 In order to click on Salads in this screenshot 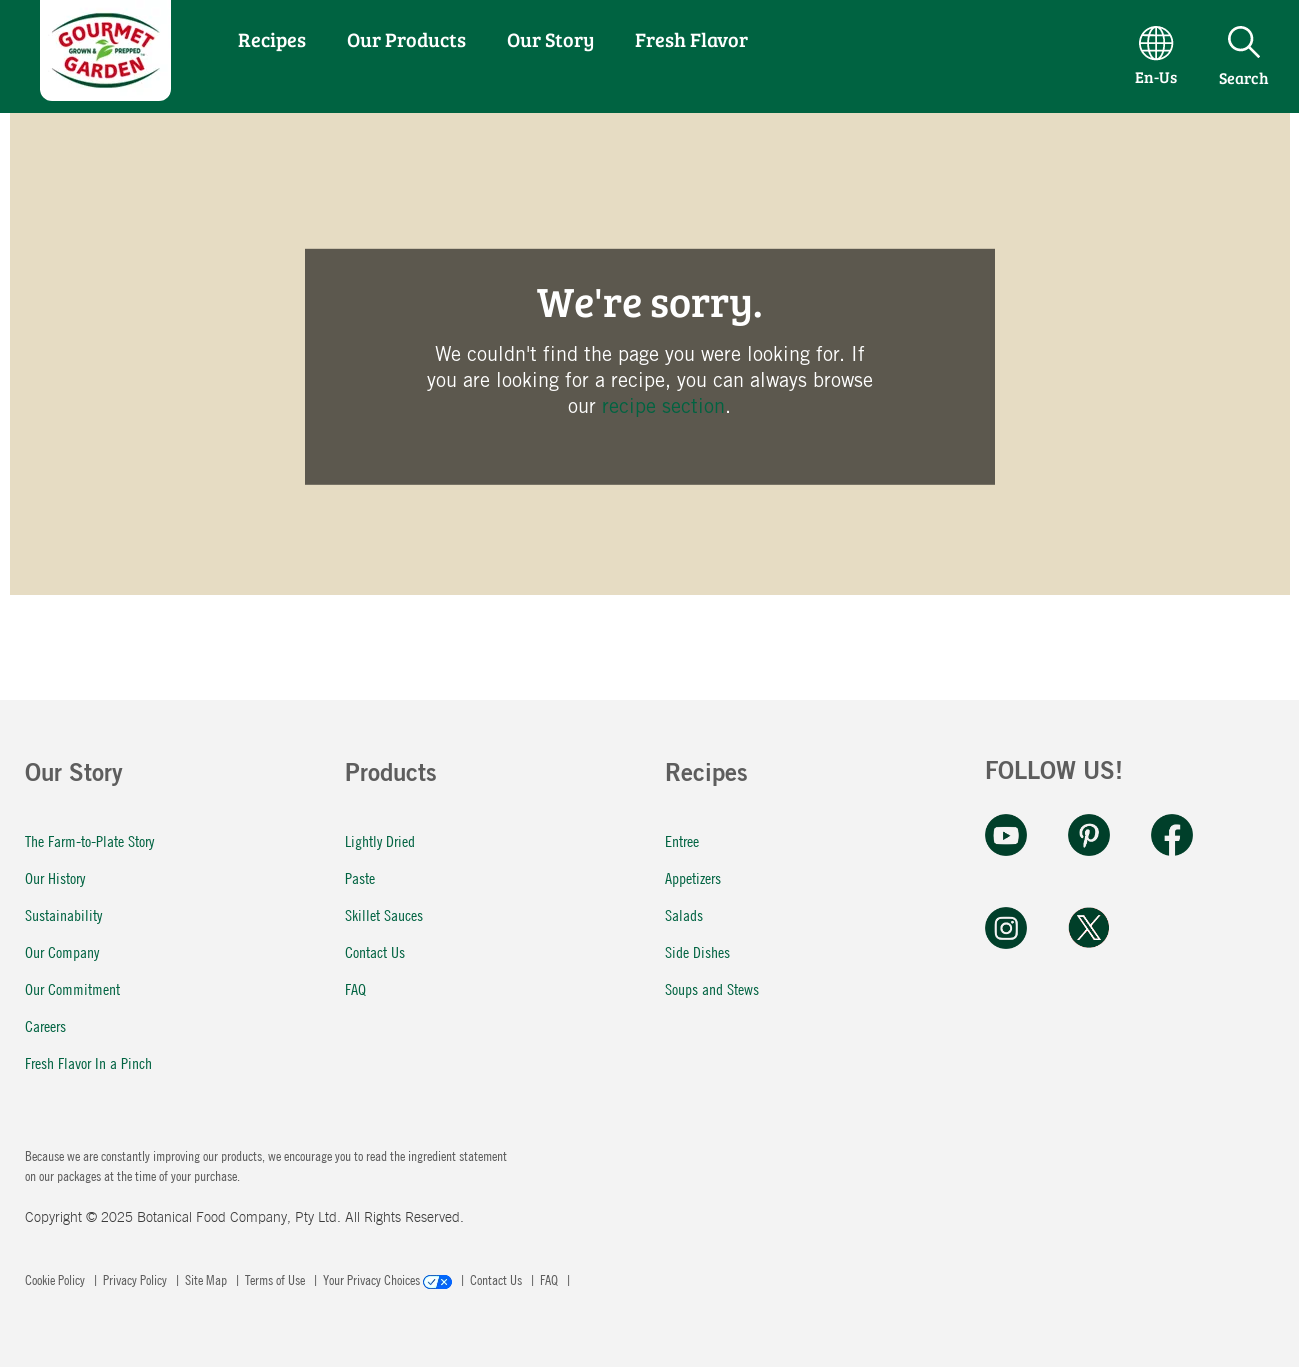, I will do `click(684, 914)`.